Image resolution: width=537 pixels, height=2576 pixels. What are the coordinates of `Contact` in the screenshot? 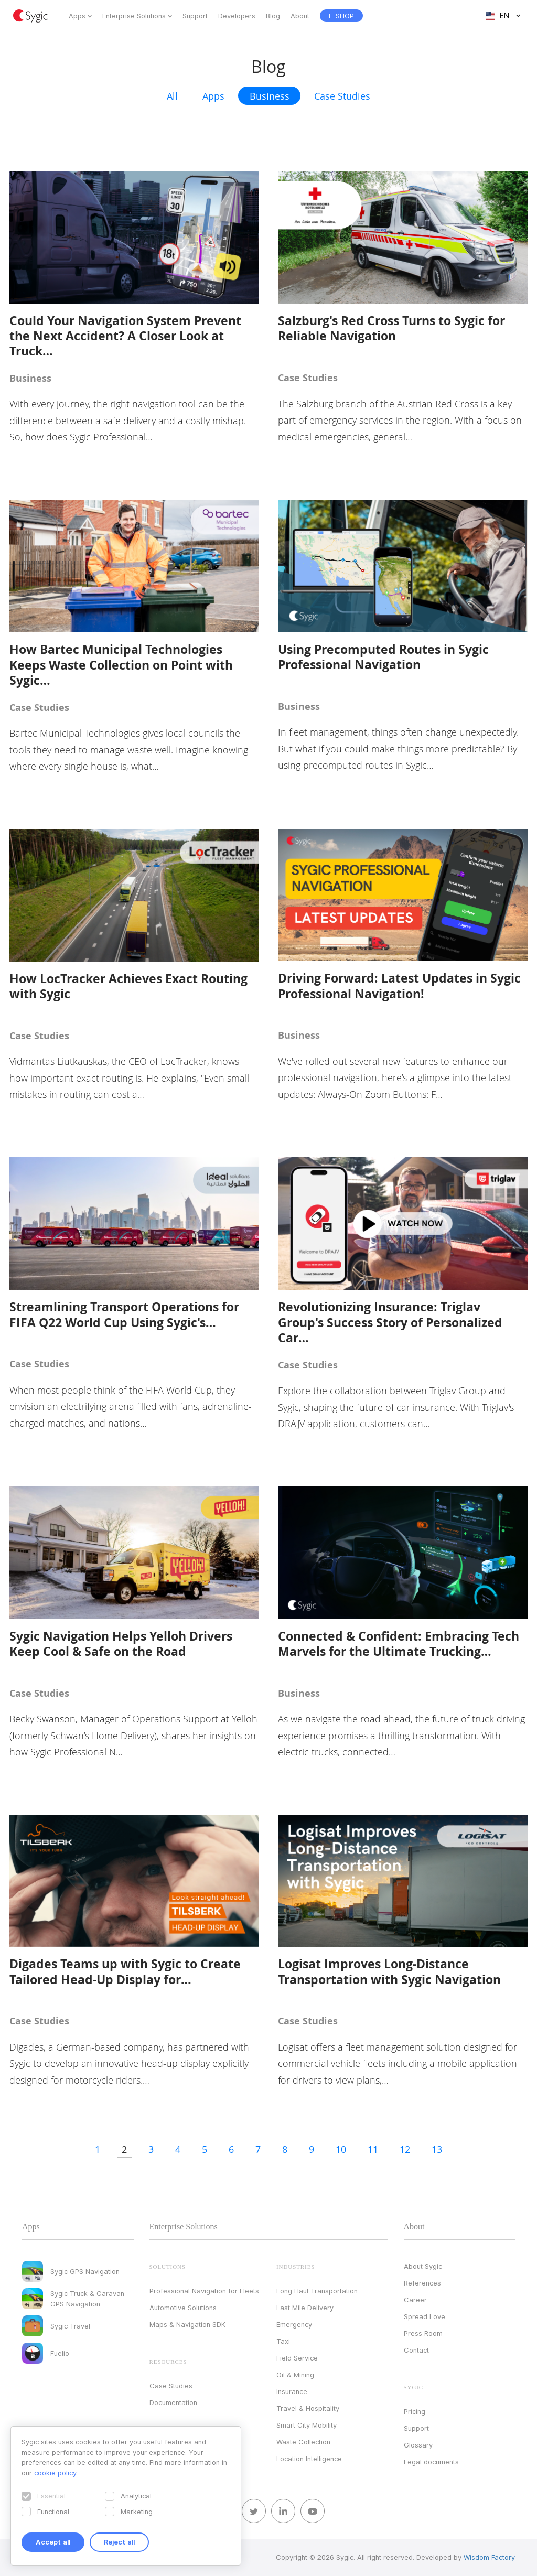 It's located at (416, 2350).